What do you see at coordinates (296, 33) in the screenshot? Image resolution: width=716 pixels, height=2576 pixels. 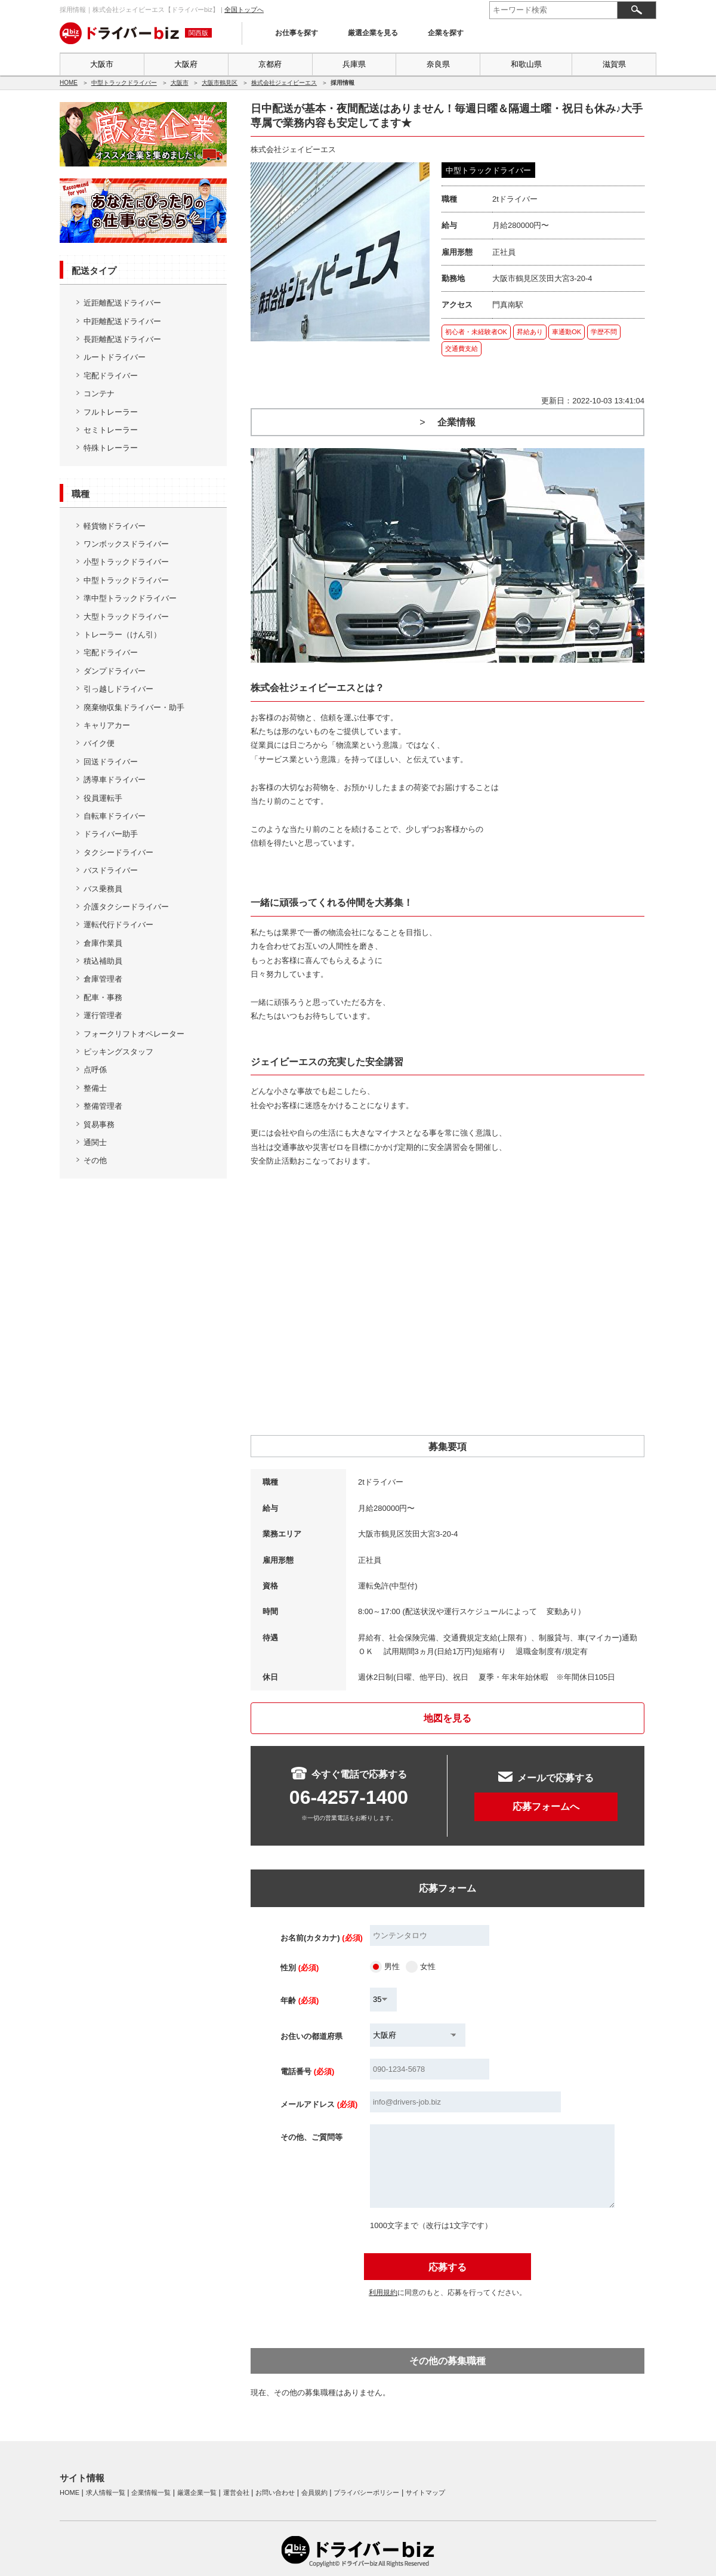 I see `お仕事を探す` at bounding box center [296, 33].